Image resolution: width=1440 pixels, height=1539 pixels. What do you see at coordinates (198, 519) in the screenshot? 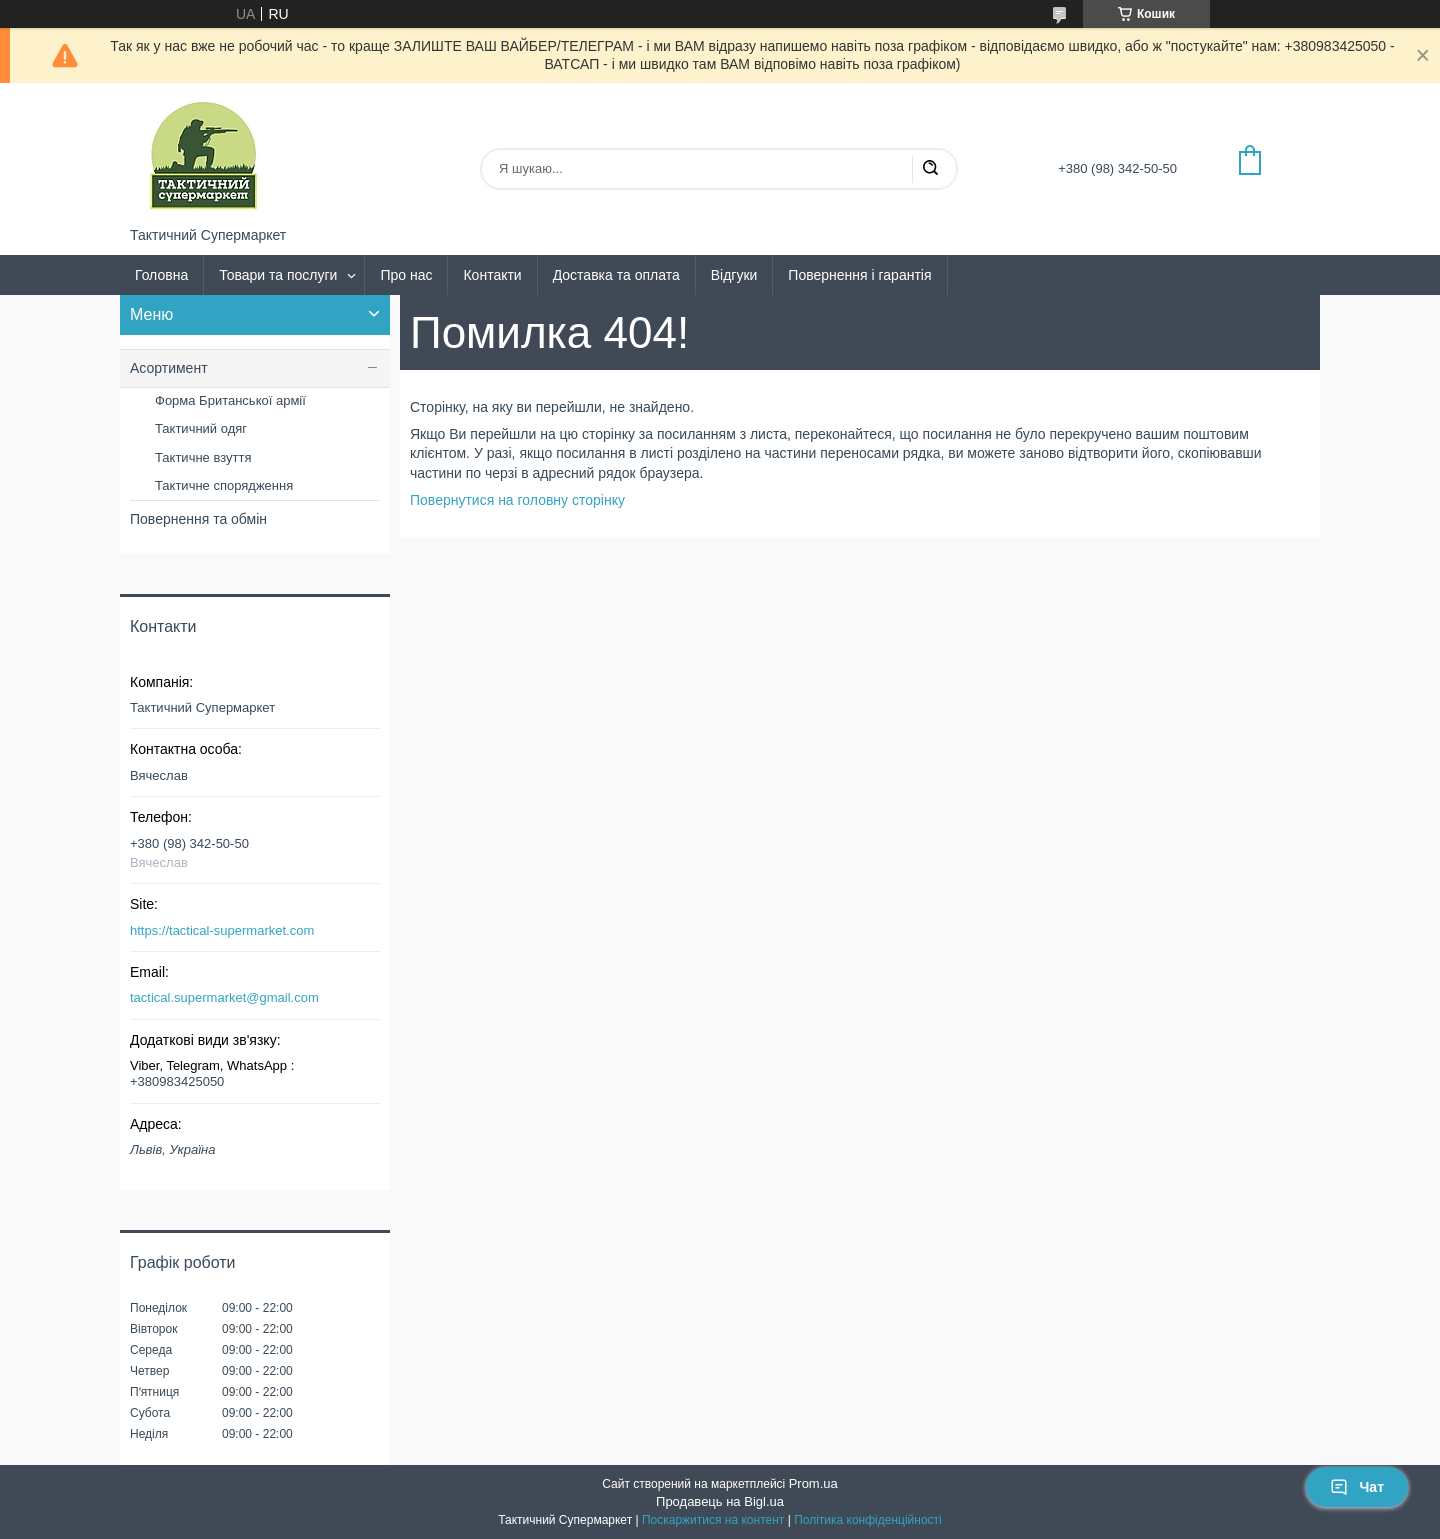
I see `Повернення та обмін` at bounding box center [198, 519].